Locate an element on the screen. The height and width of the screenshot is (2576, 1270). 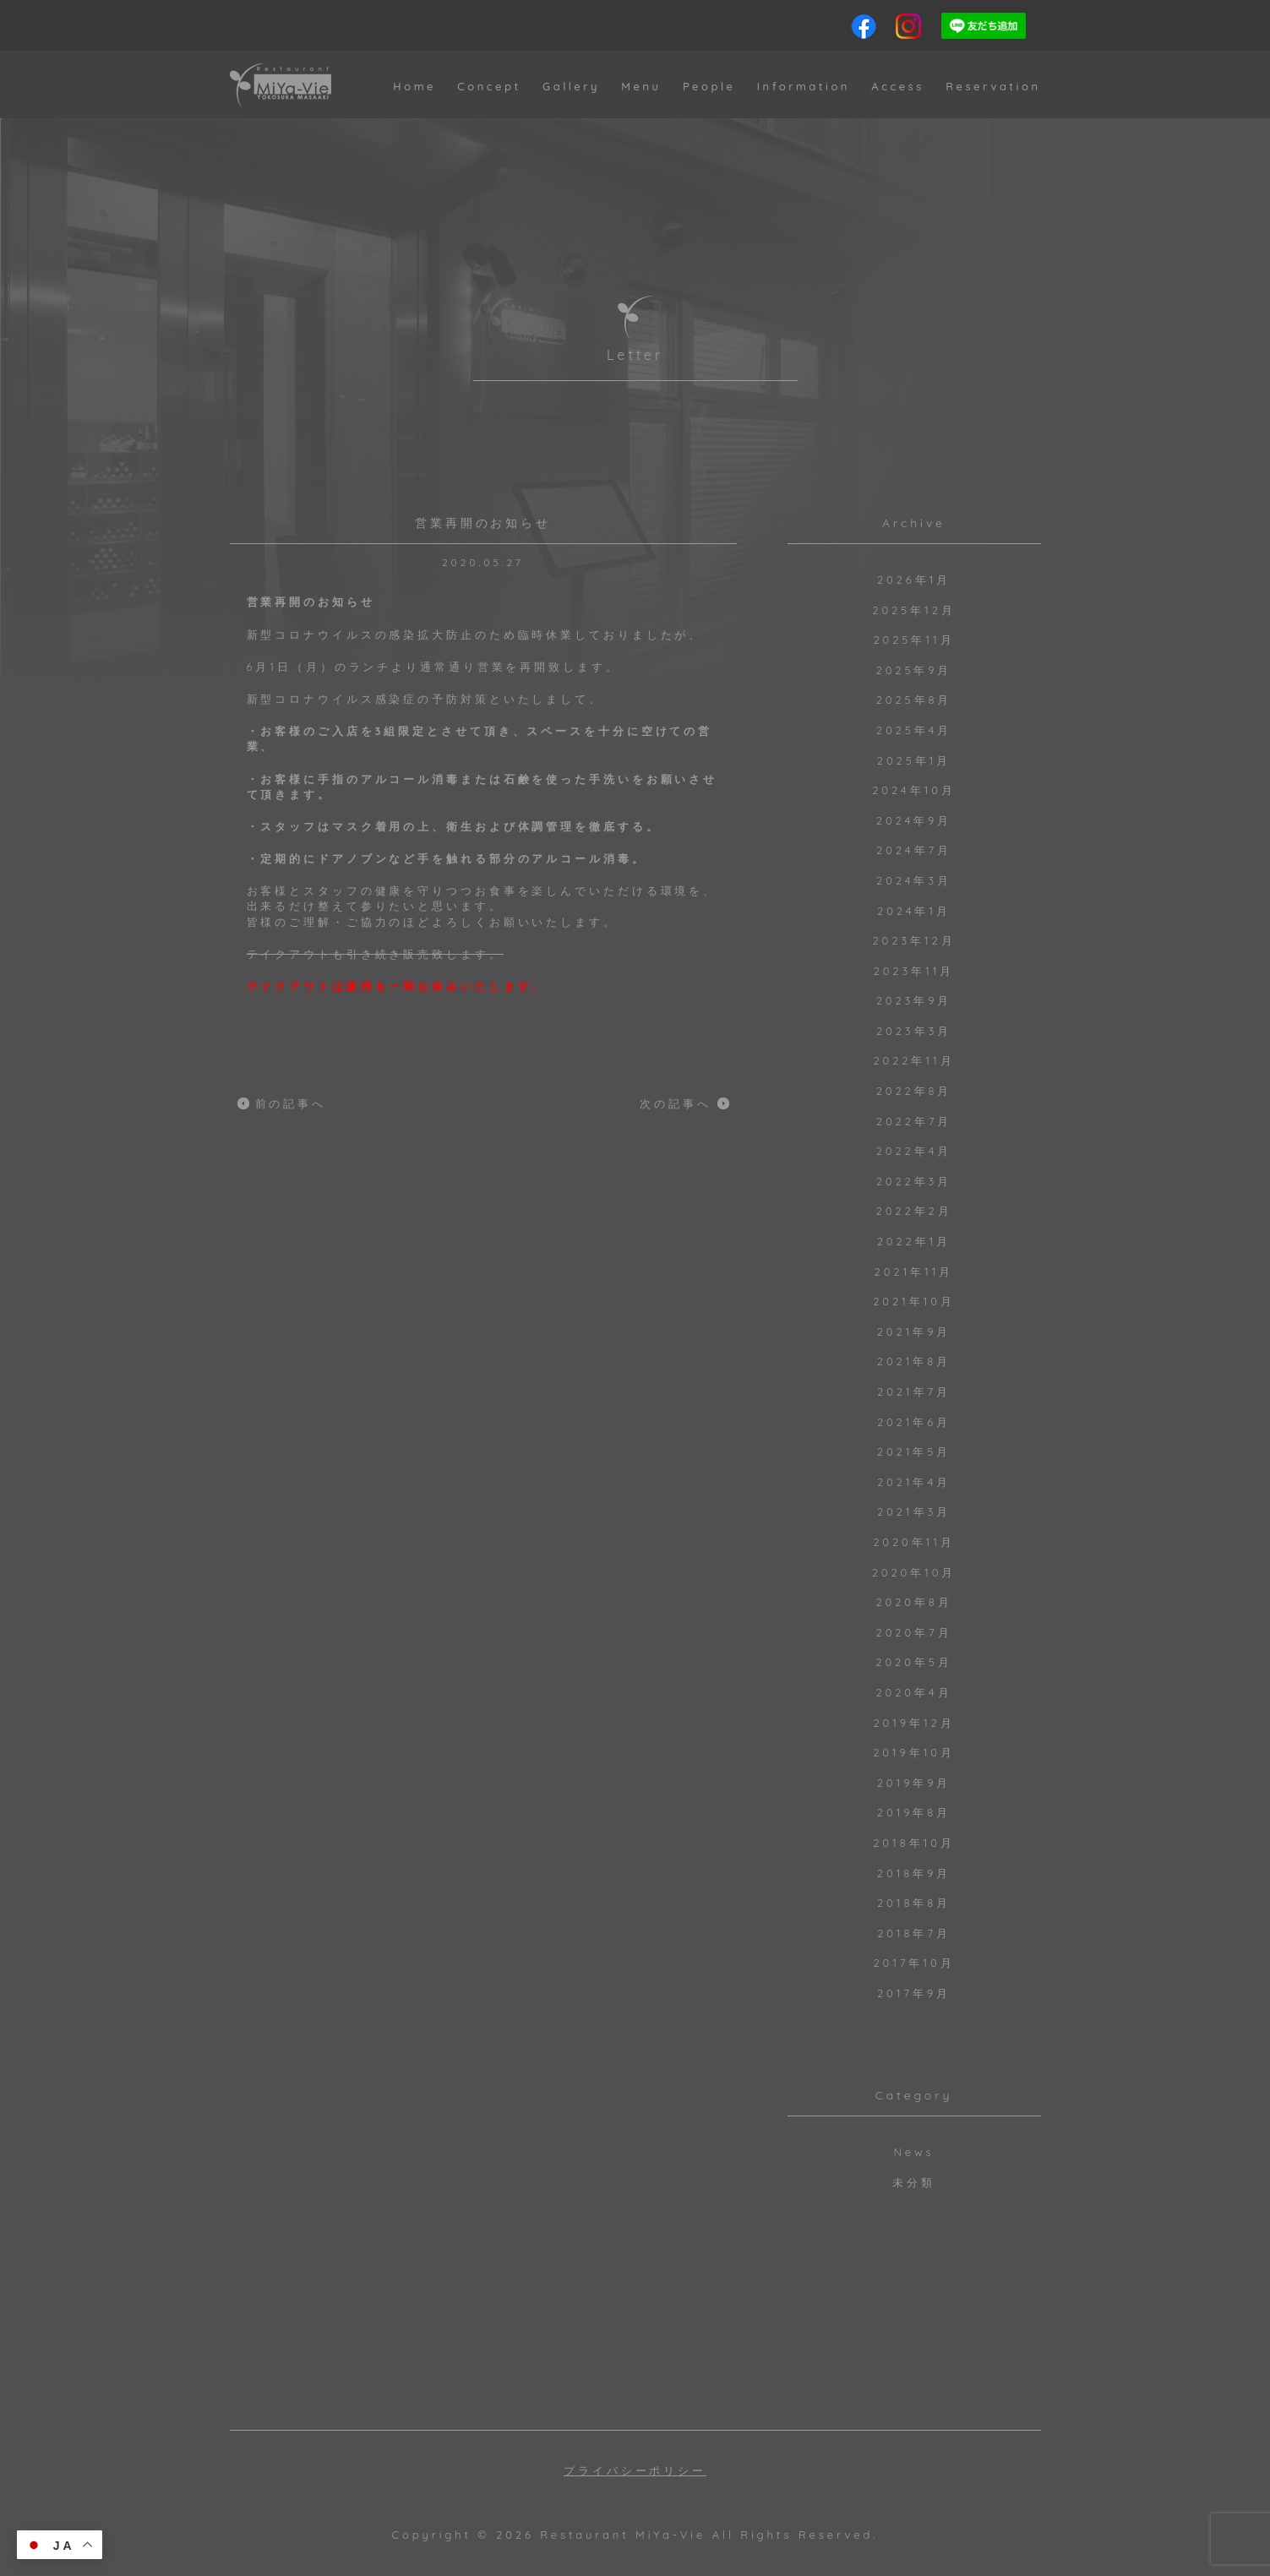
2018年10月 is located at coordinates (914, 1842).